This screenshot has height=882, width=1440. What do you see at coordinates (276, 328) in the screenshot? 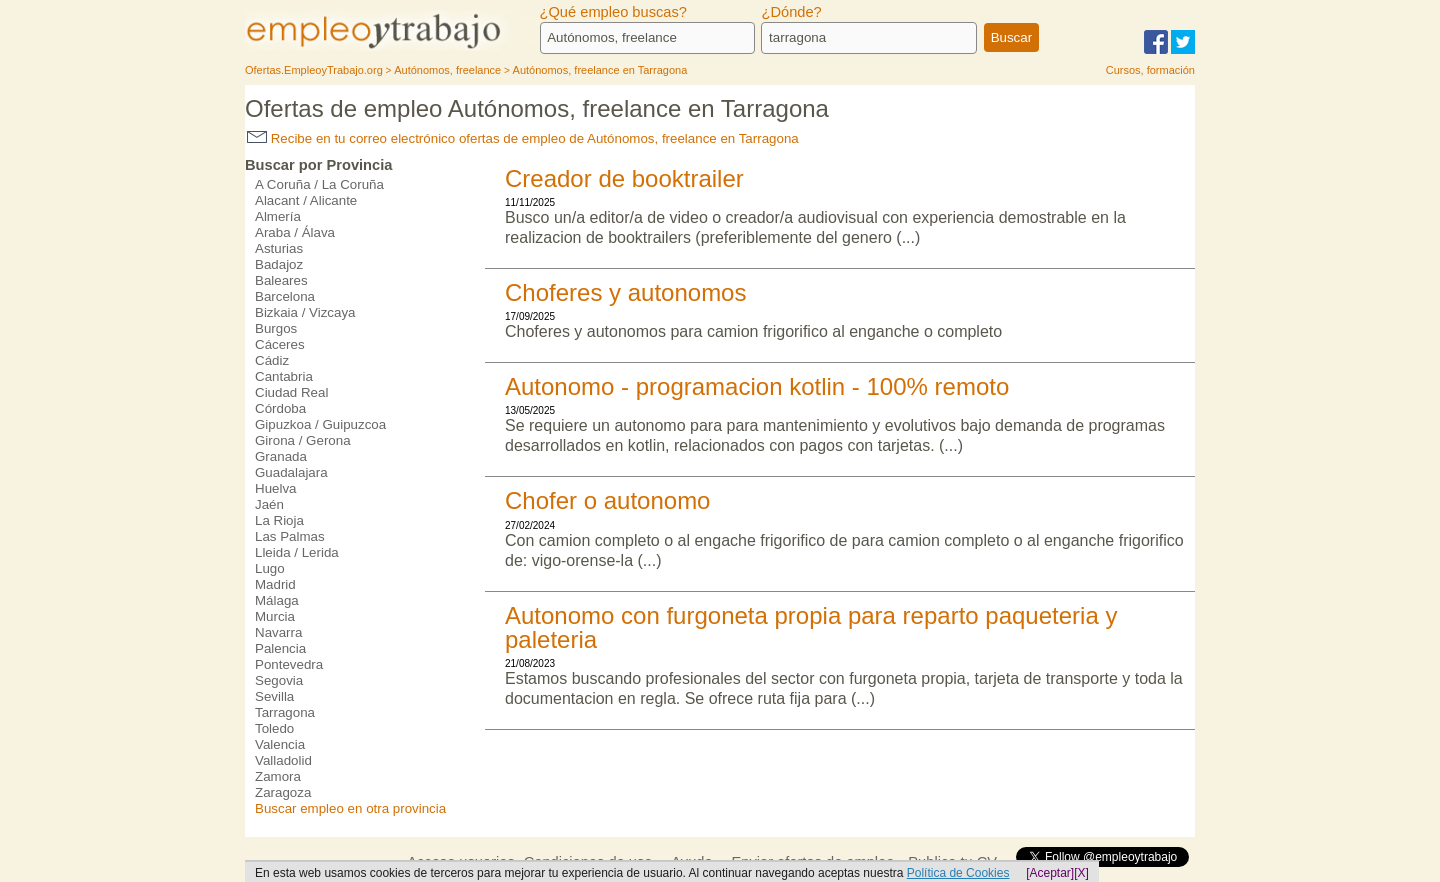
I see `Burgos` at bounding box center [276, 328].